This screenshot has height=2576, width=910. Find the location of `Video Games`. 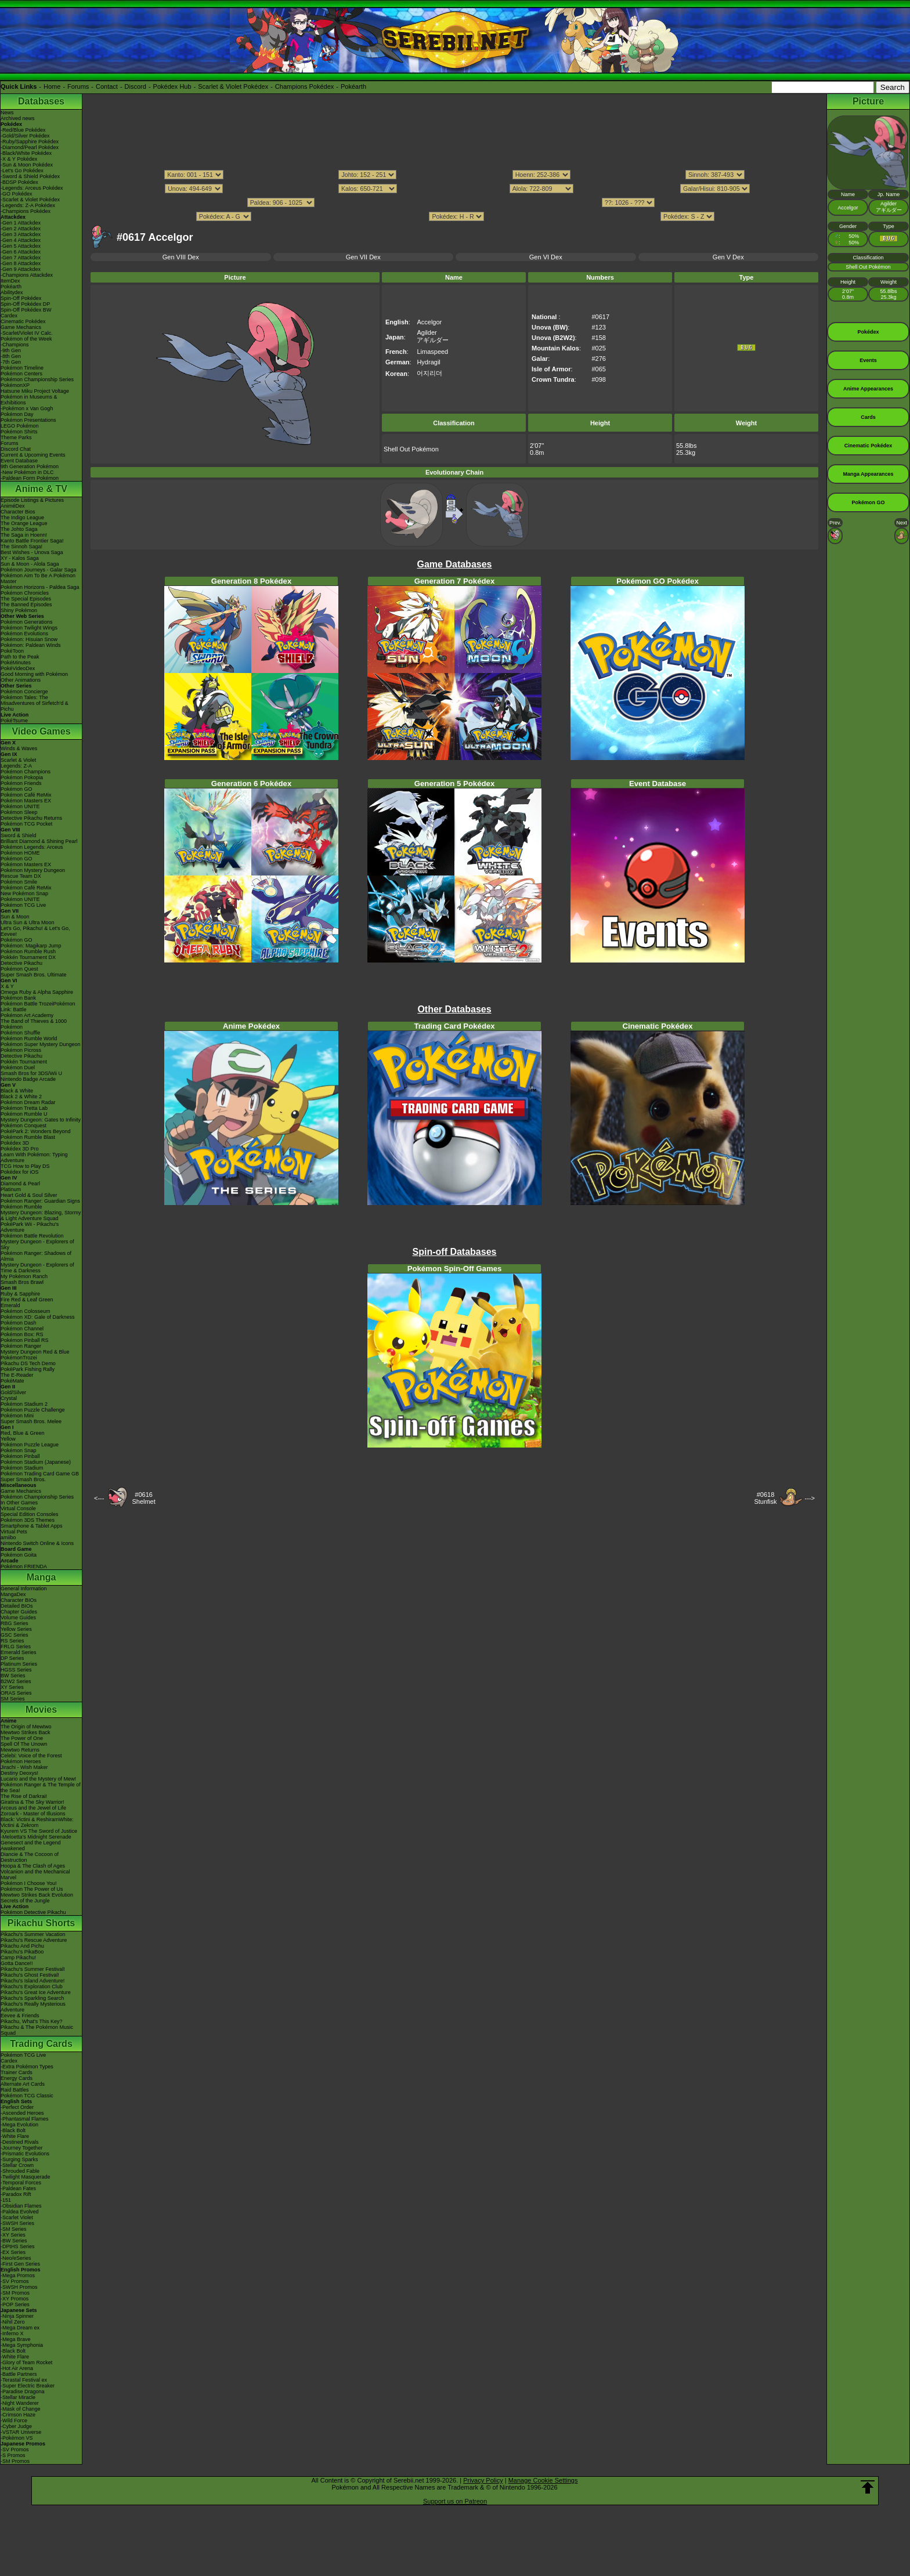

Video Games is located at coordinates (41, 731).